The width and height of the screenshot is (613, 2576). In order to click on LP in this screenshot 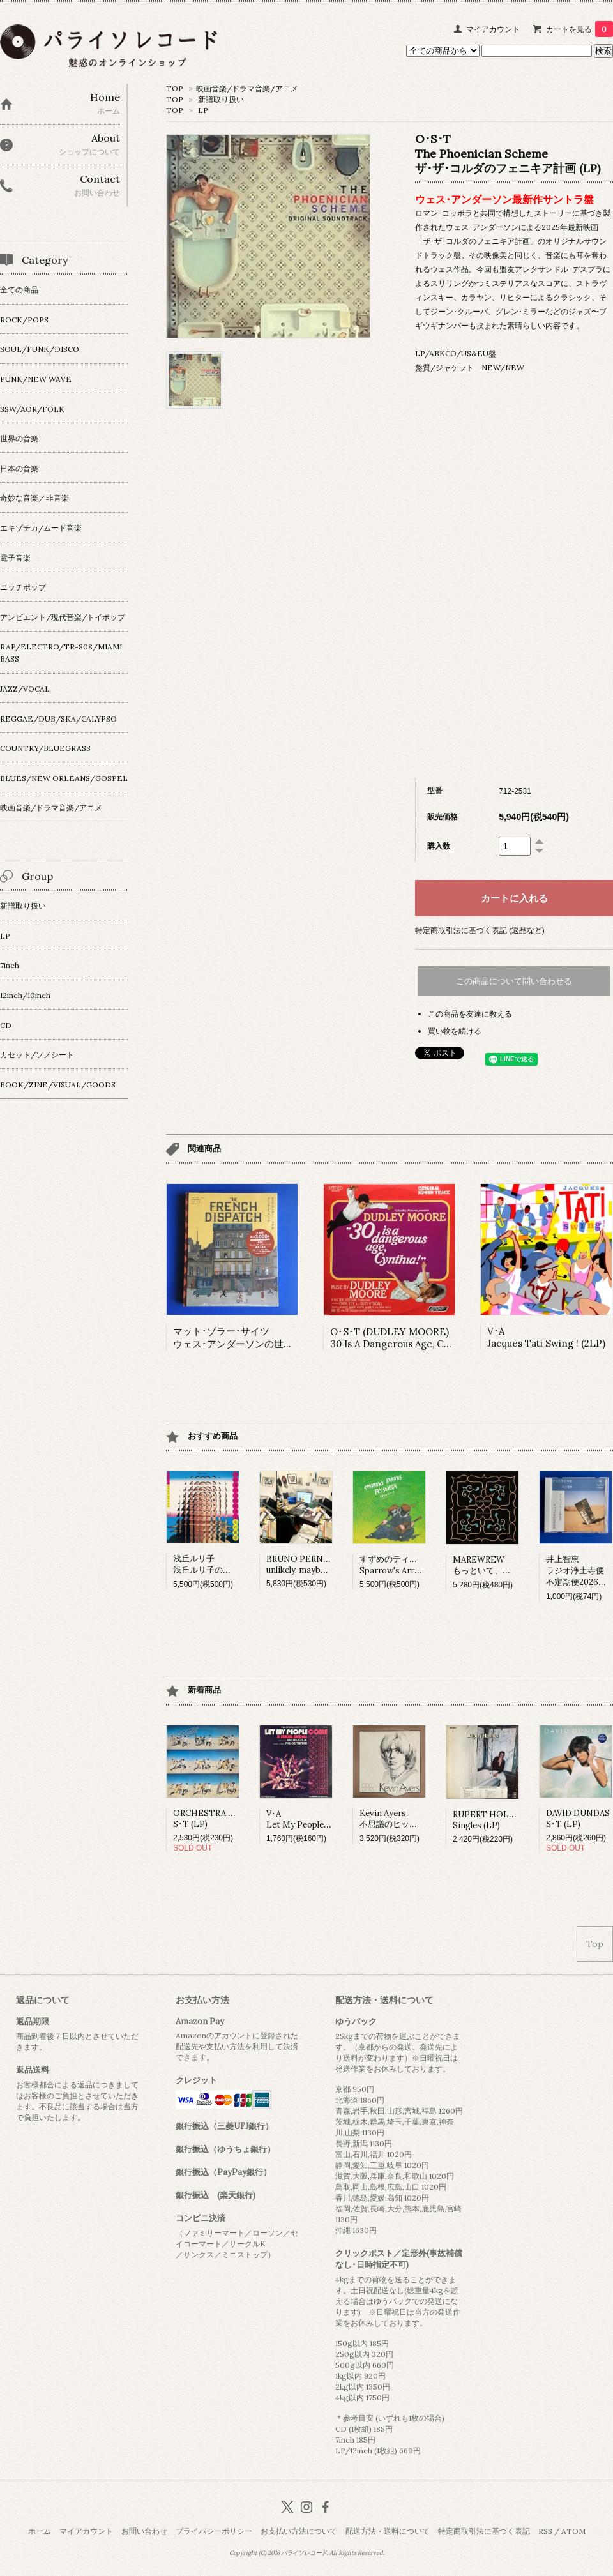, I will do `click(203, 110)`.